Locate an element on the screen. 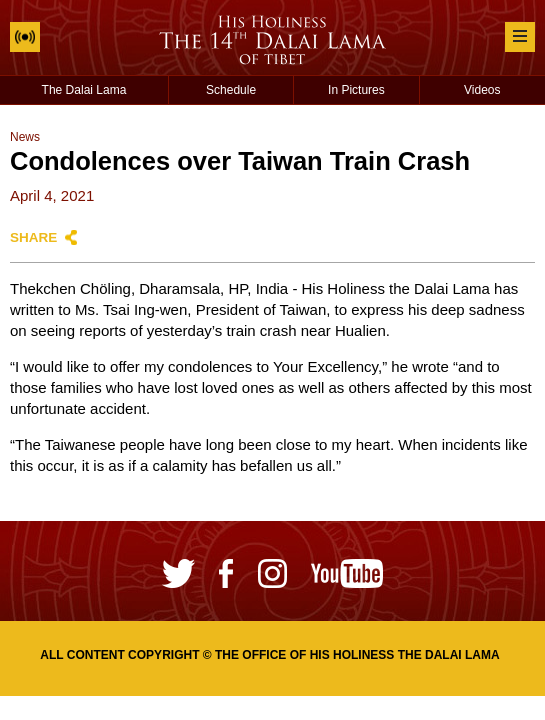 Image resolution: width=545 pixels, height=720 pixels. Schedule is located at coordinates (231, 90).